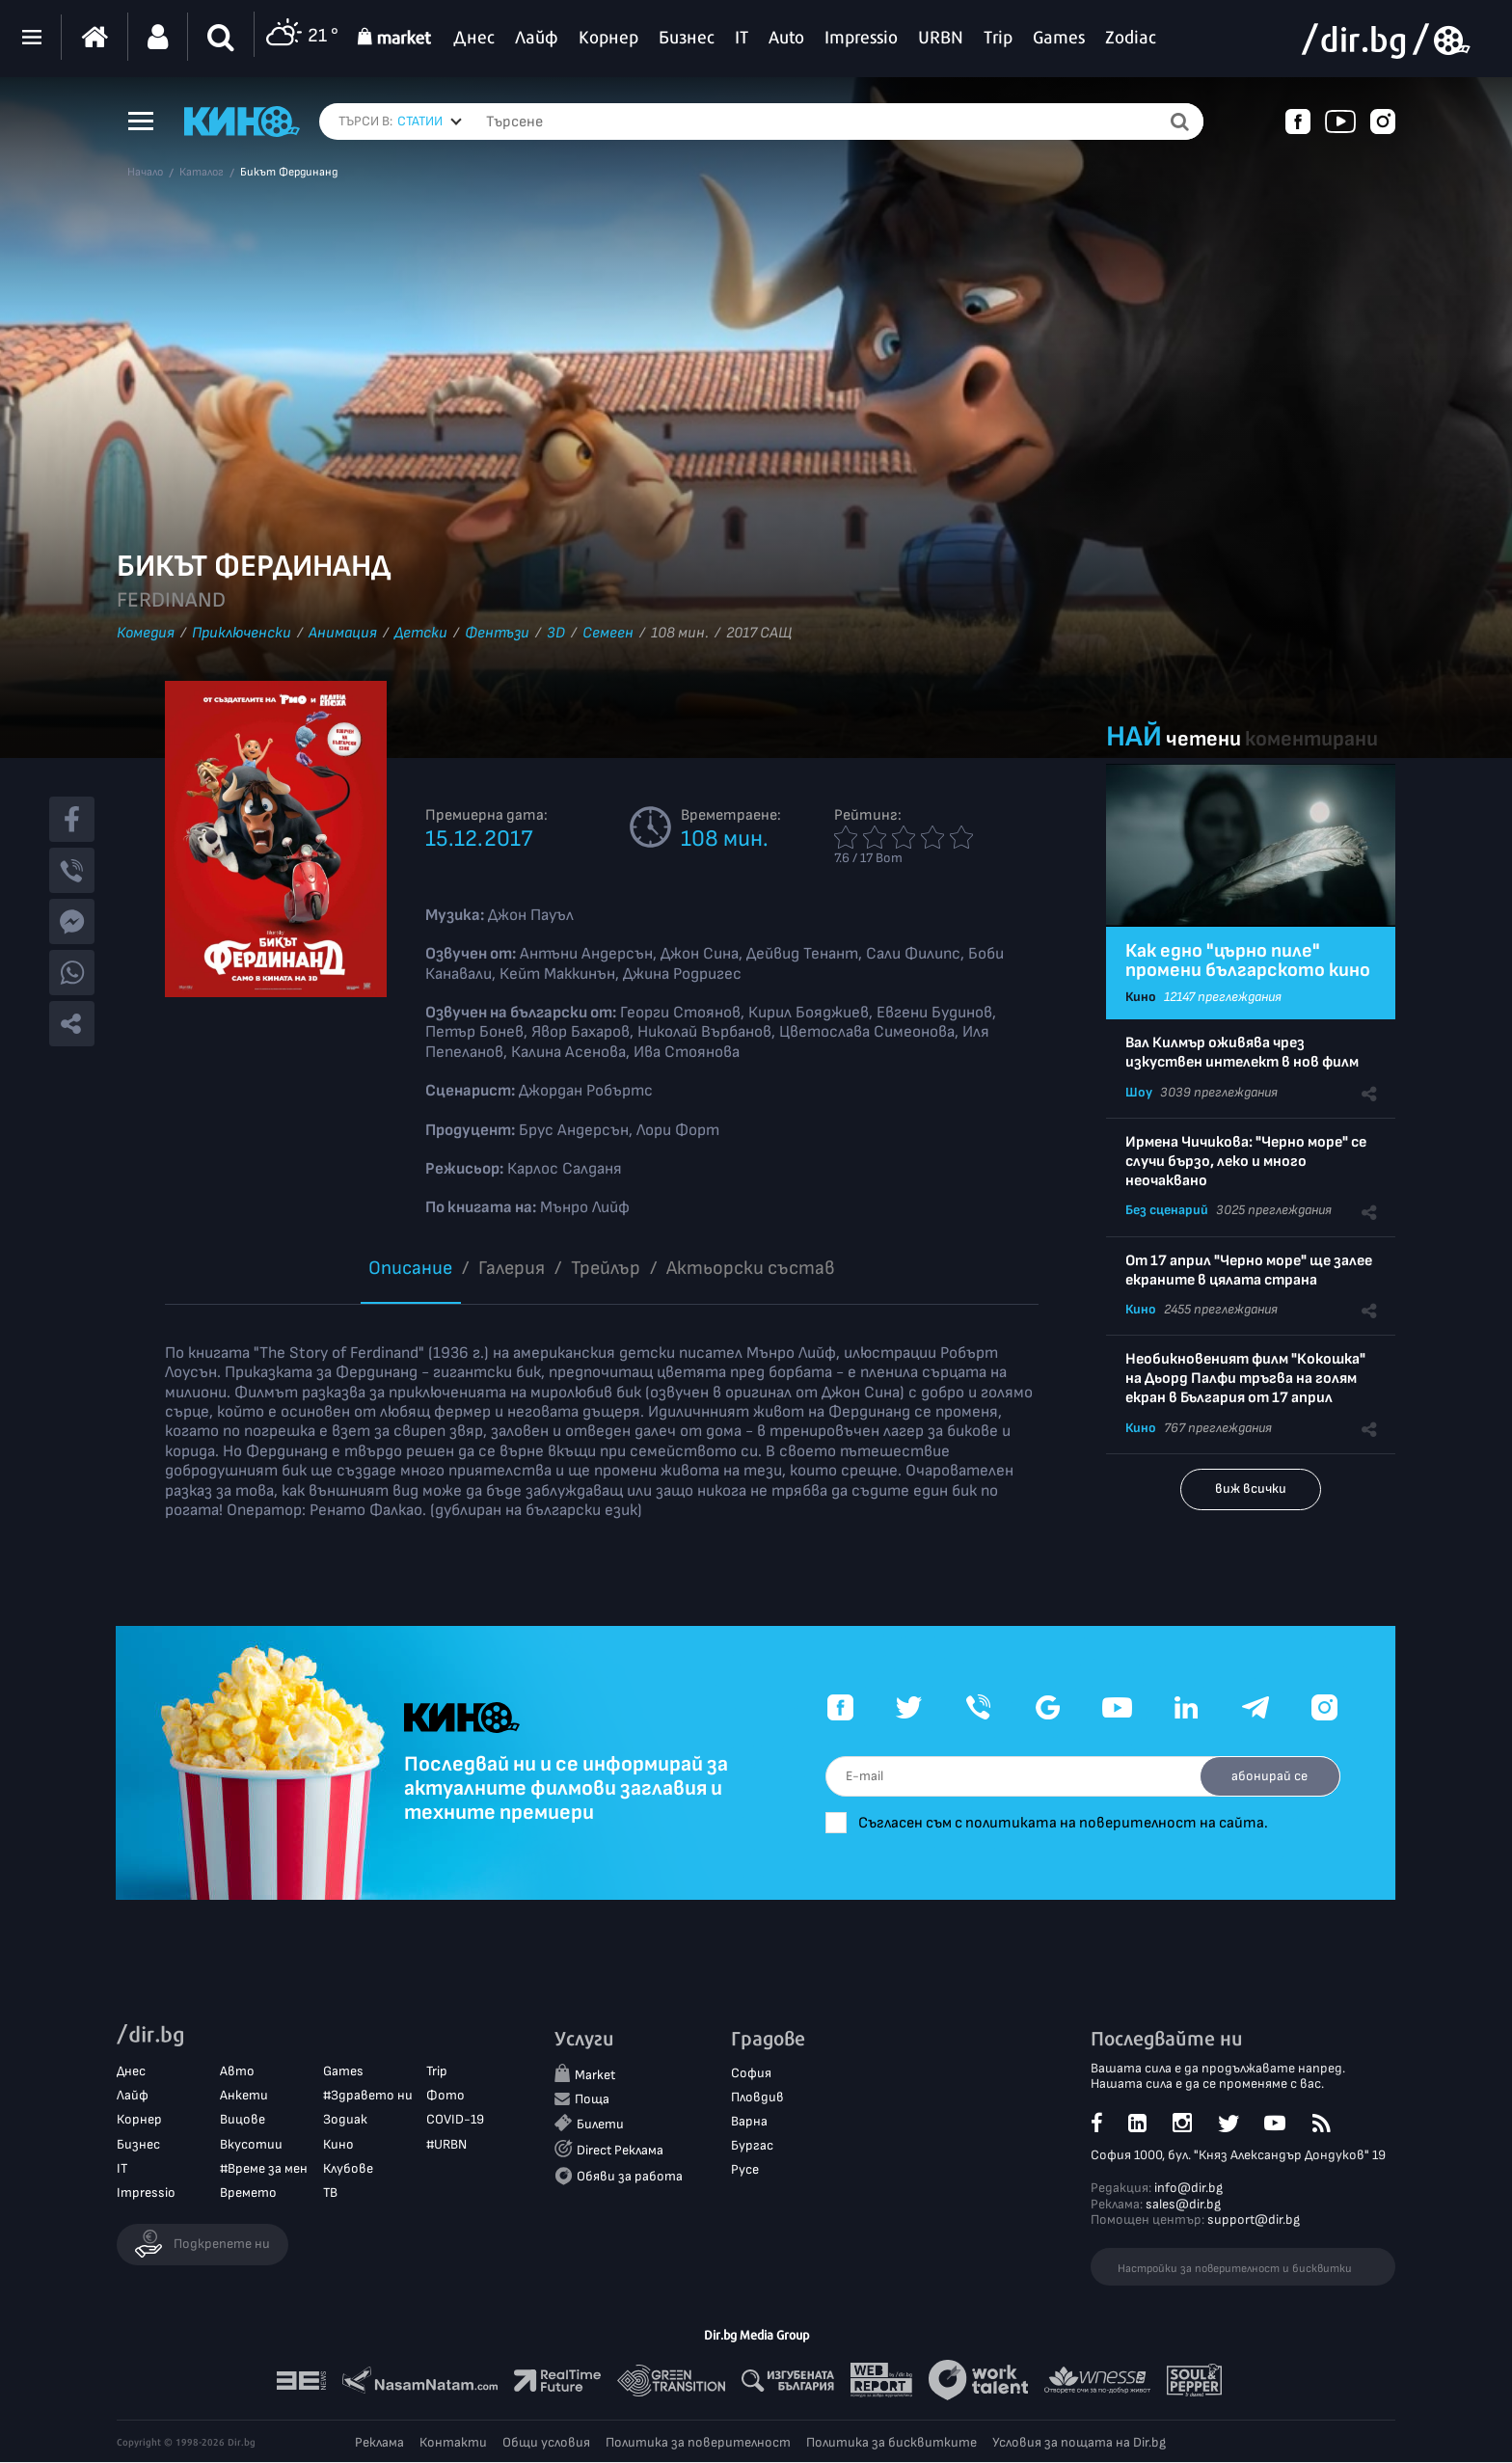 This screenshot has width=1512, height=2463. I want to click on Семеен, so click(608, 633).